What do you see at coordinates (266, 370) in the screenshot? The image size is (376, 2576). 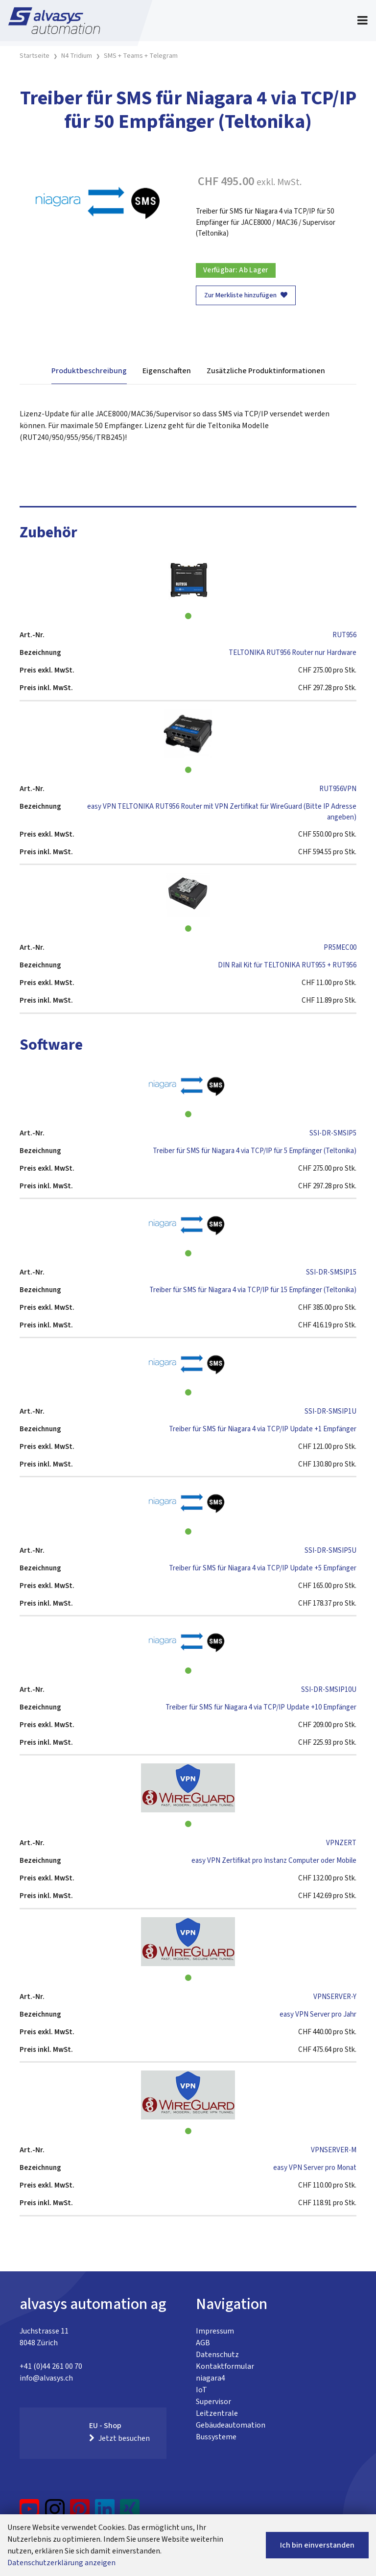 I see `Zusätzliche Produktinformationen [tab]` at bounding box center [266, 370].